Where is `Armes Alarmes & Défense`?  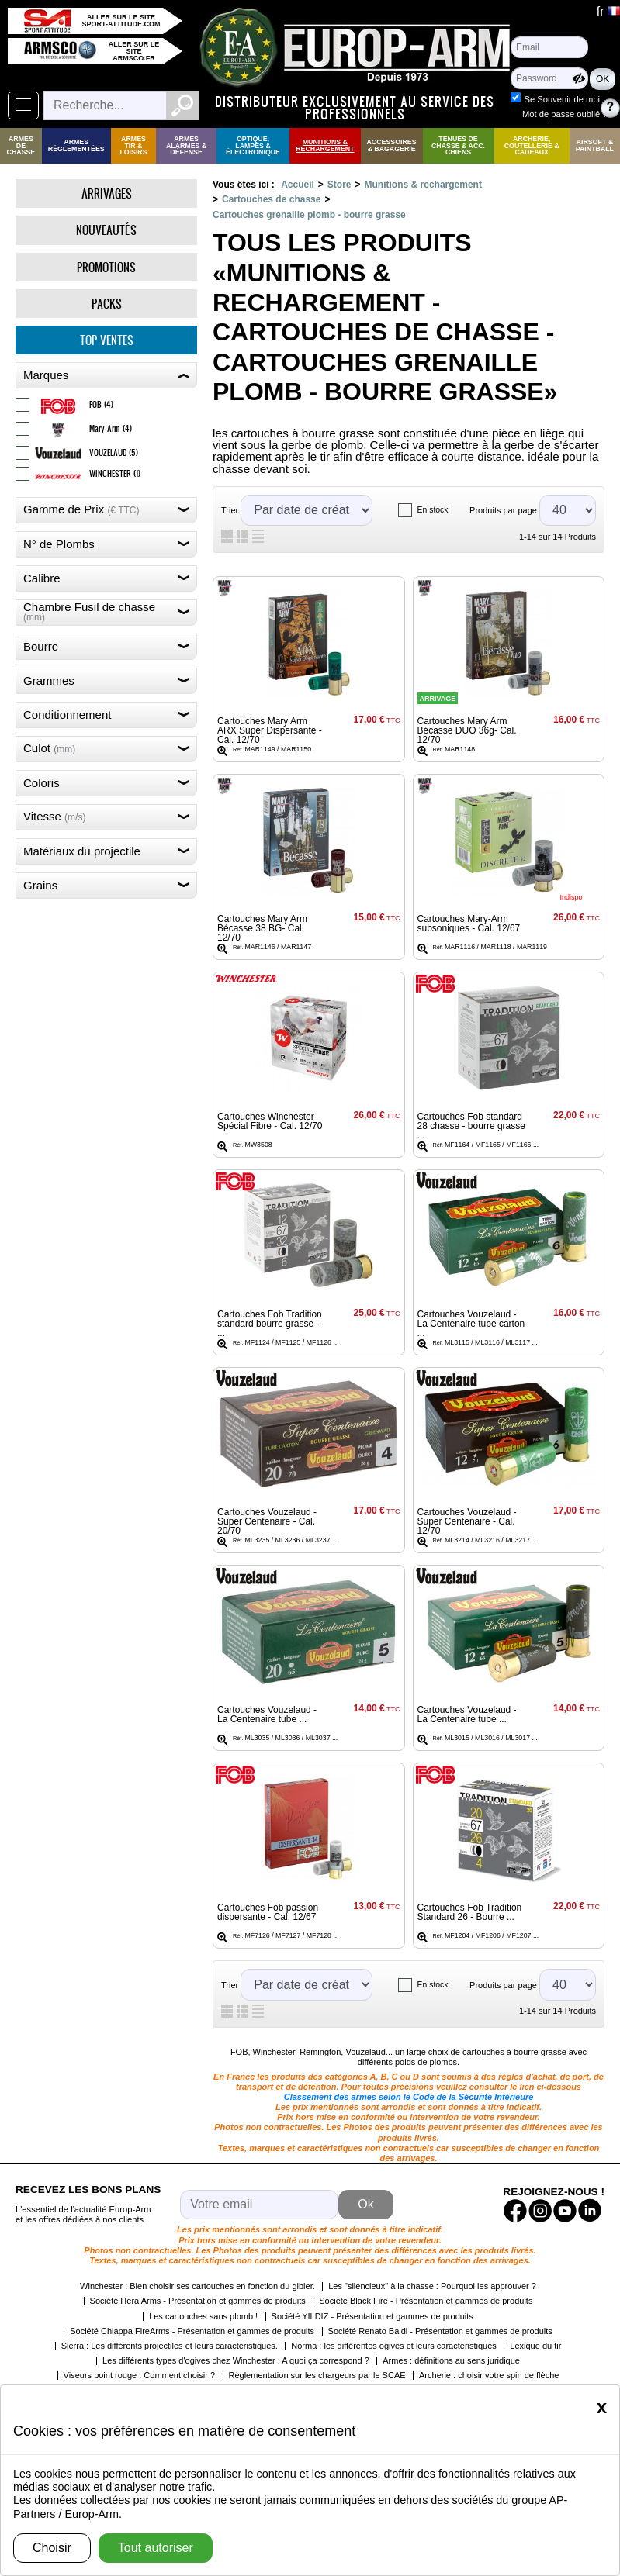 Armes Alarmes & Défense is located at coordinates (186, 146).